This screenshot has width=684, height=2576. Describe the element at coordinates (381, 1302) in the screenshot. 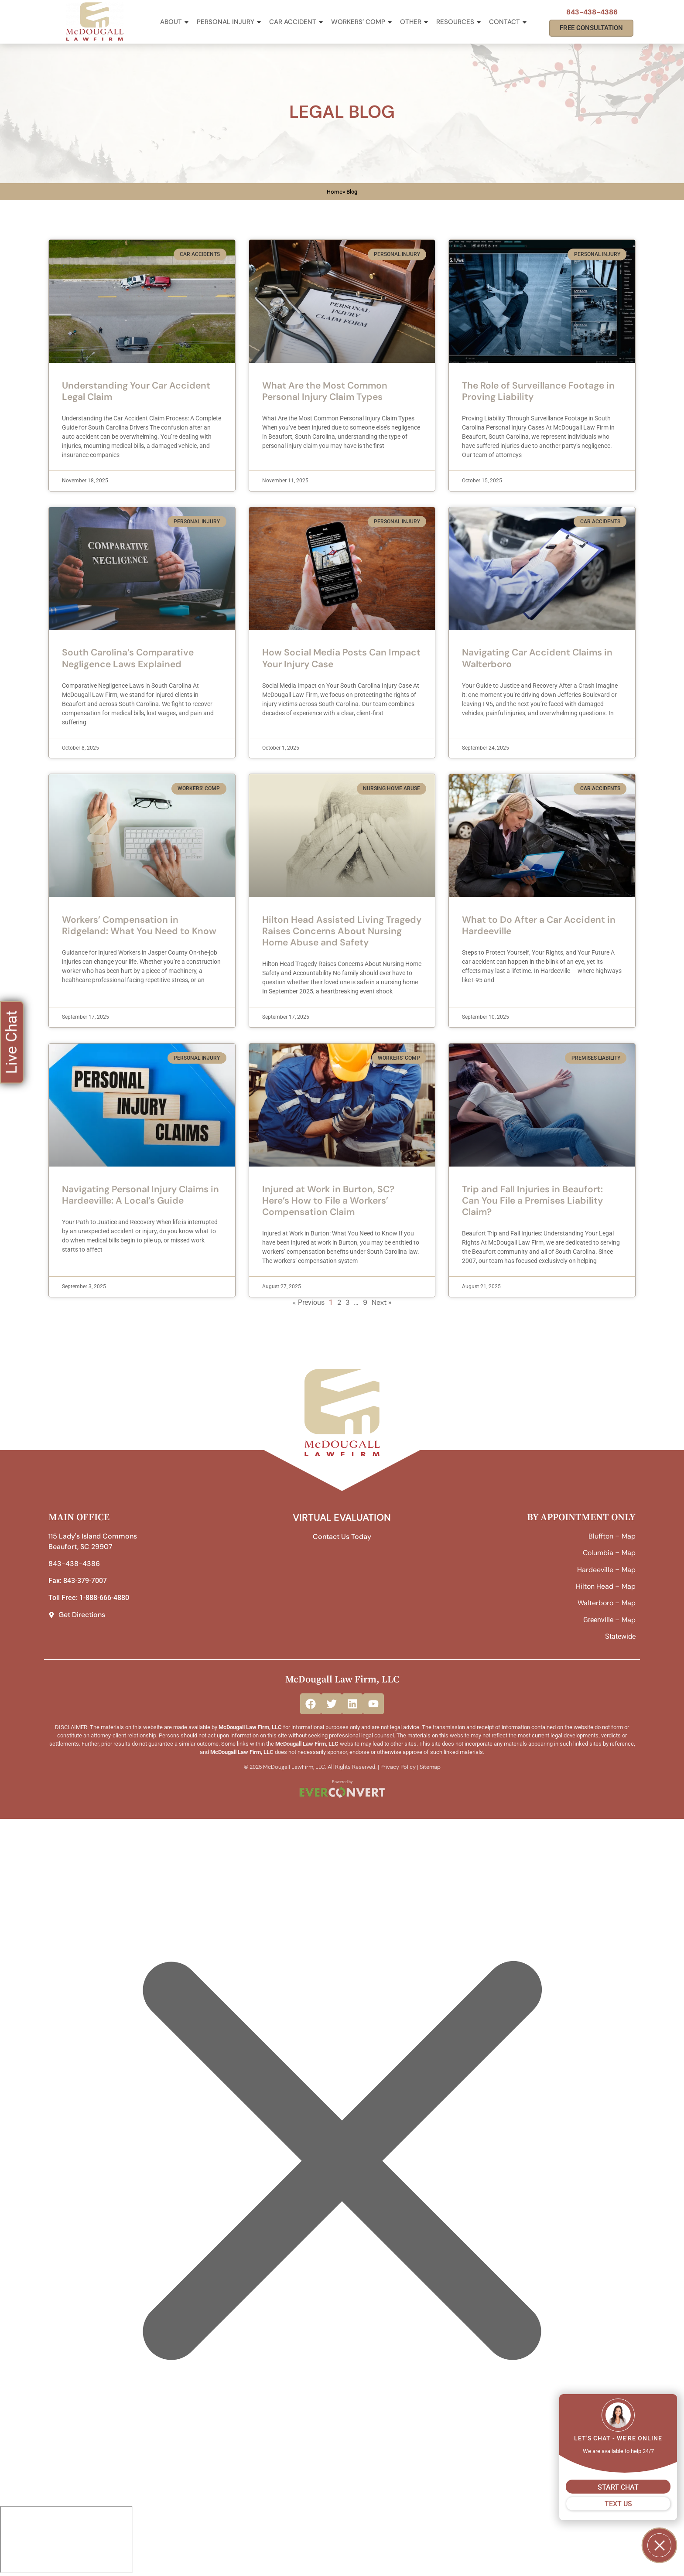

I see `Next »` at that location.